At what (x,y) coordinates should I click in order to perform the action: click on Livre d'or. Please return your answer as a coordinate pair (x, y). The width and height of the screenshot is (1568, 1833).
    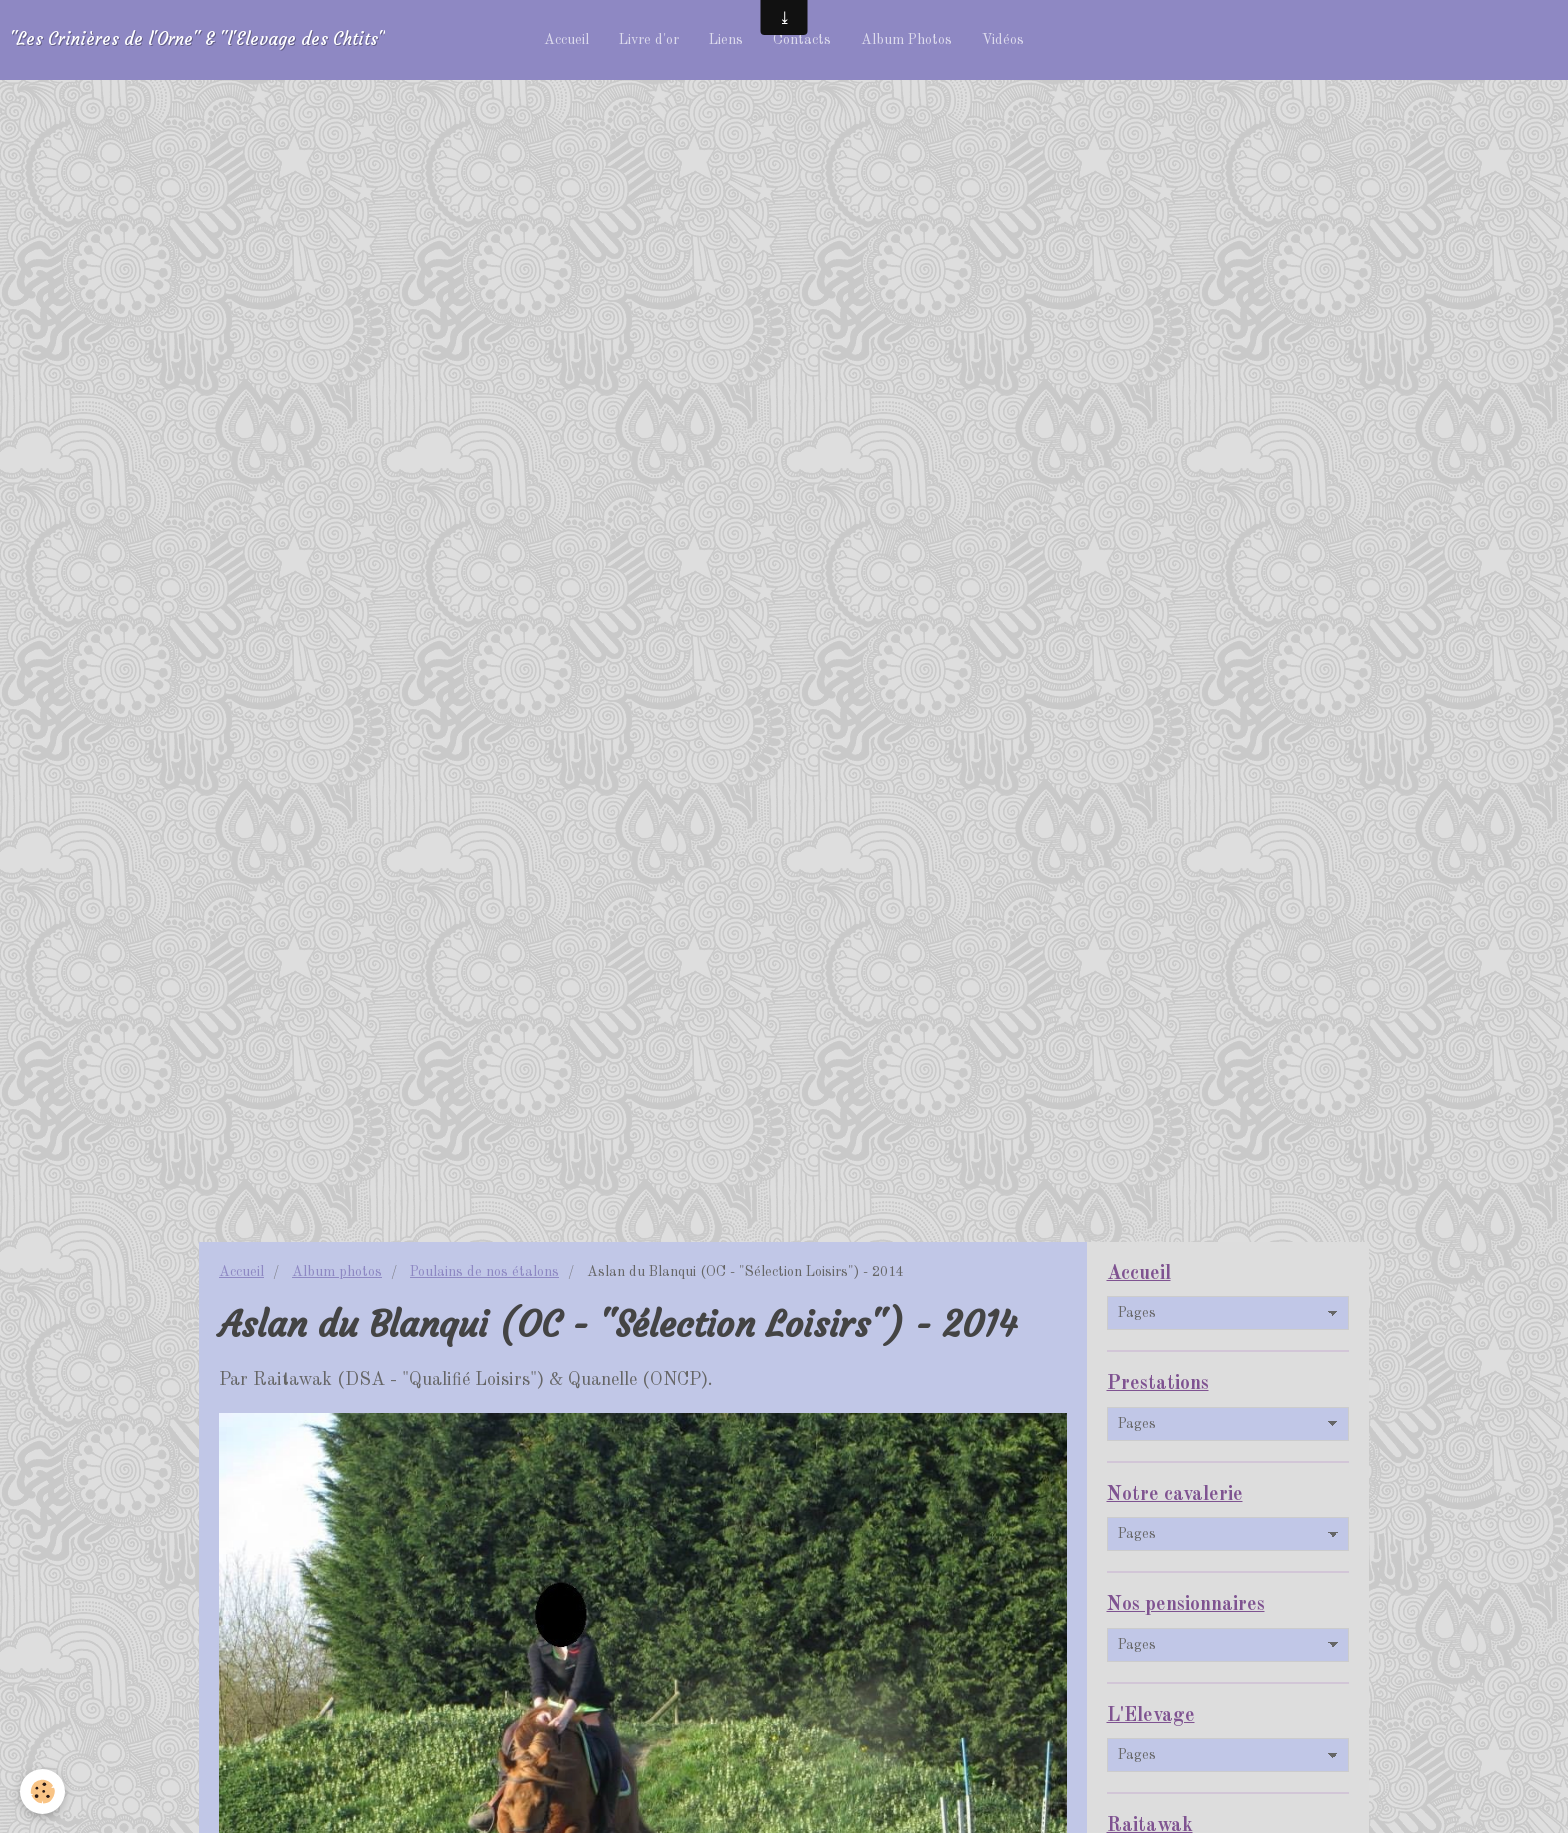
    Looking at the image, I should click on (649, 40).